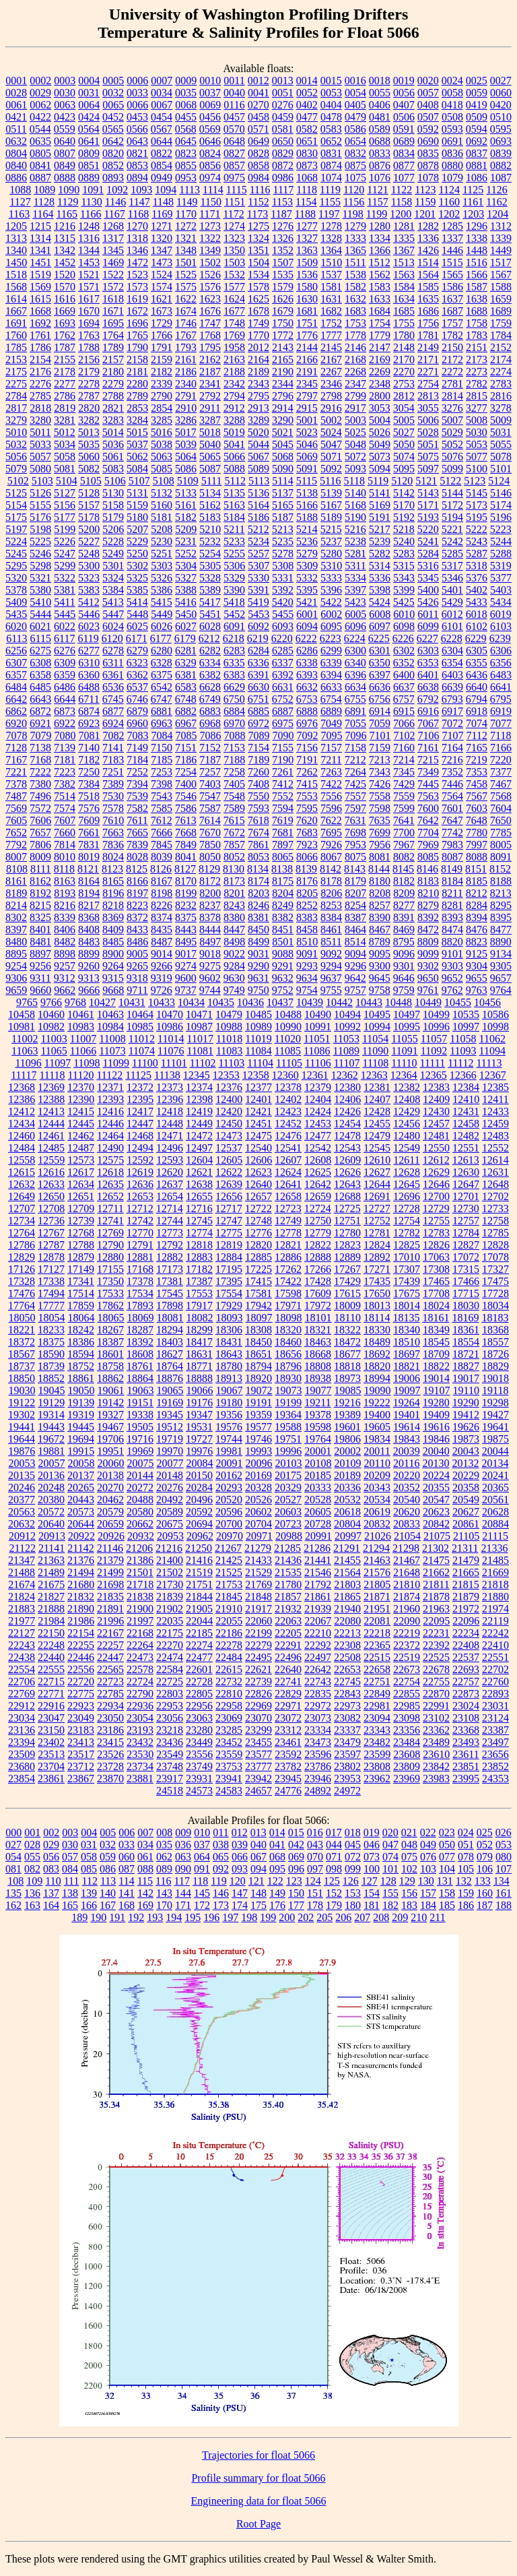 This screenshot has height=2576, width=517. What do you see at coordinates (171, 1051) in the screenshot?
I see `11076` at bounding box center [171, 1051].